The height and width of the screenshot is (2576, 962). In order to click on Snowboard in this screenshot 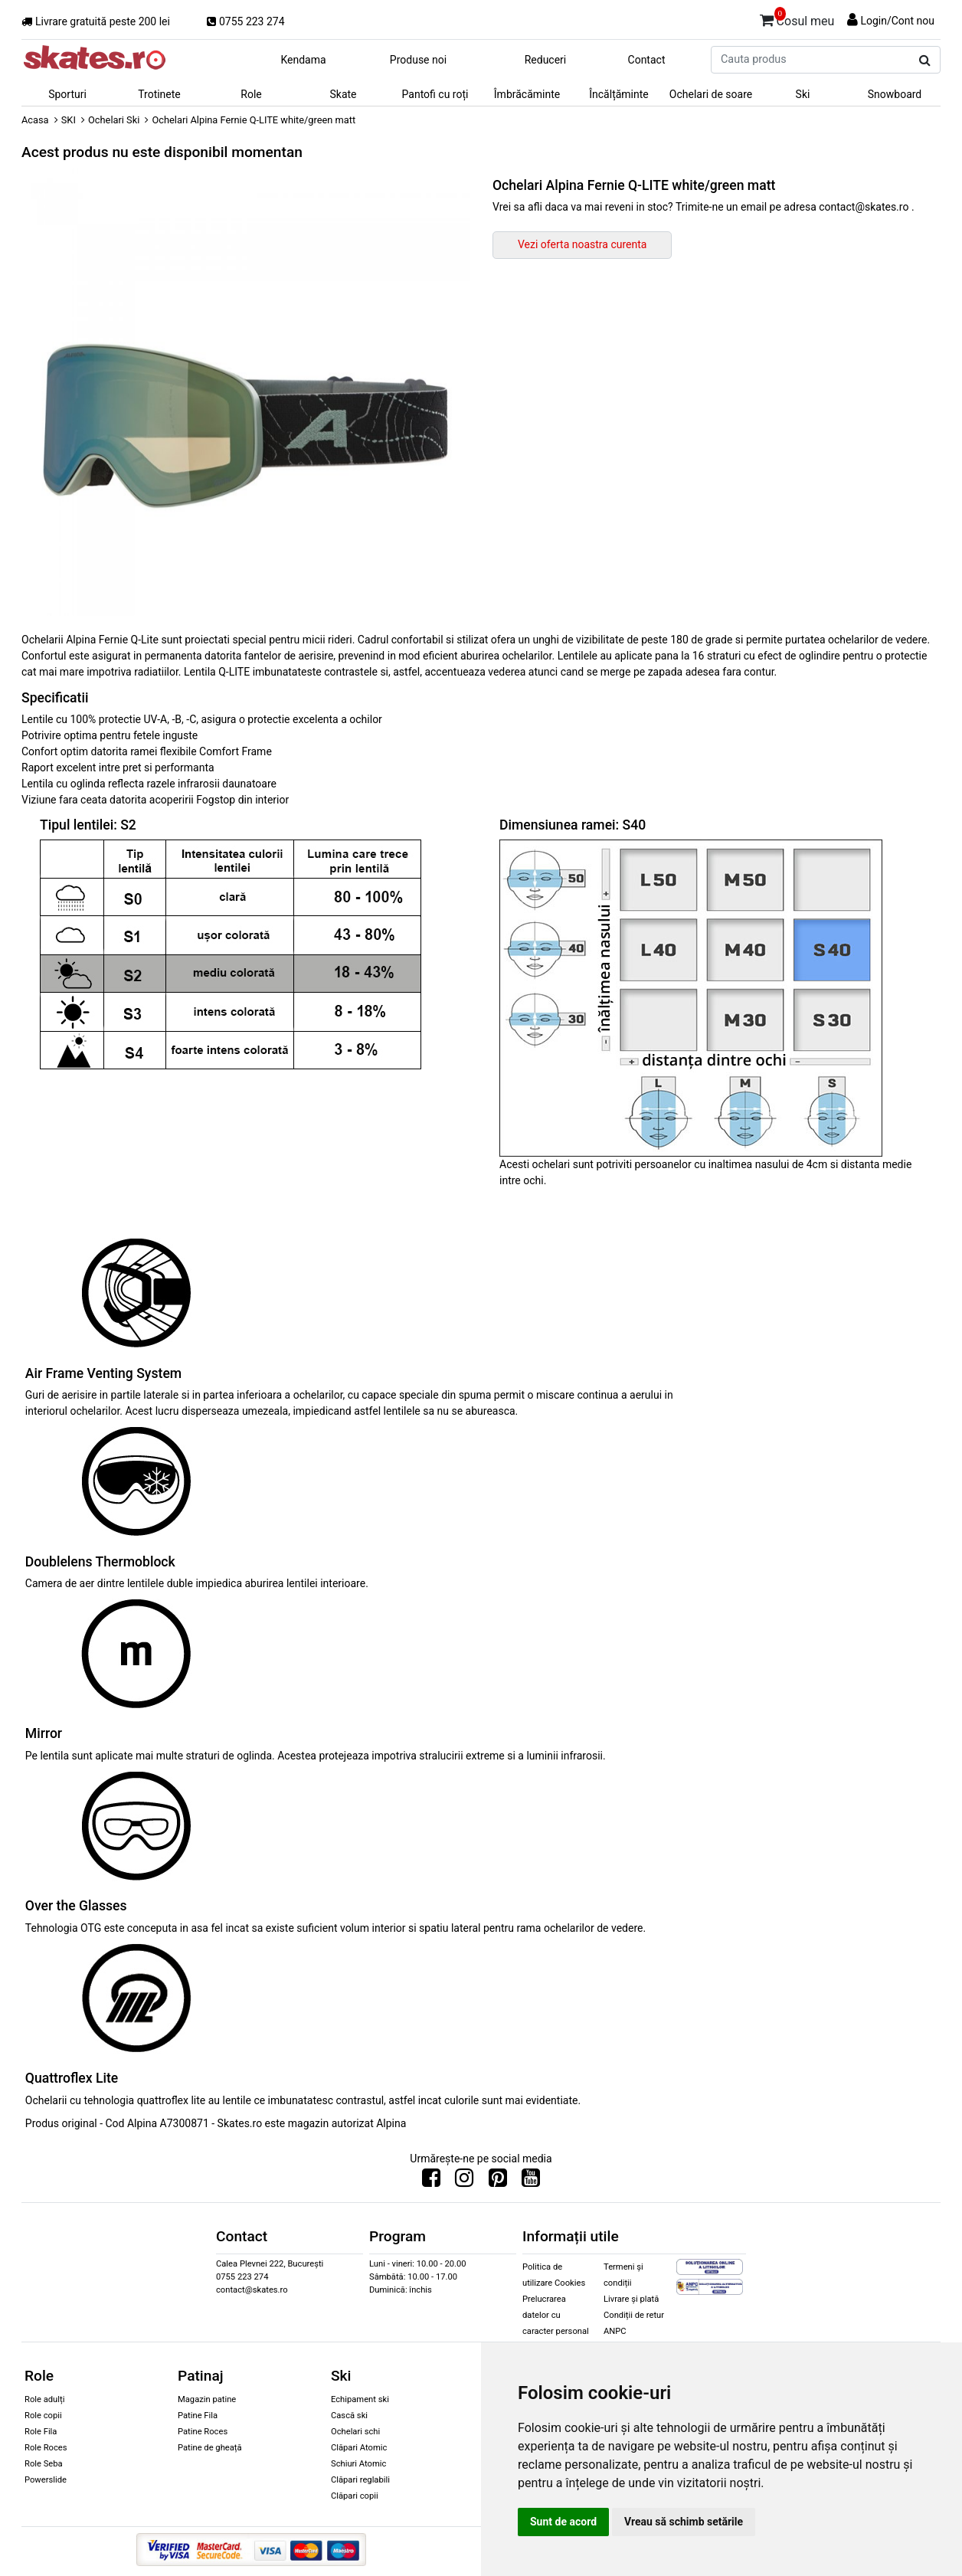, I will do `click(895, 94)`.